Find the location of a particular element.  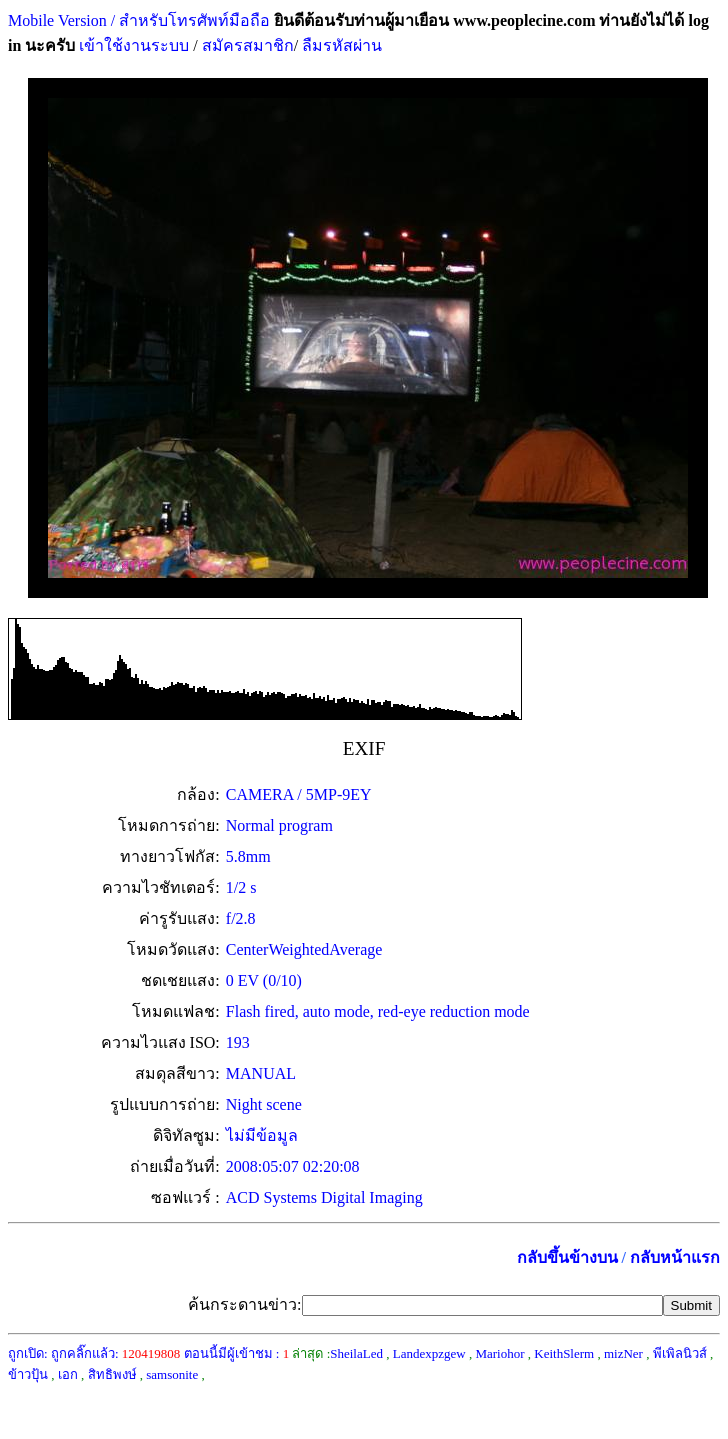

สมัครสมาชิก is located at coordinates (248, 45).